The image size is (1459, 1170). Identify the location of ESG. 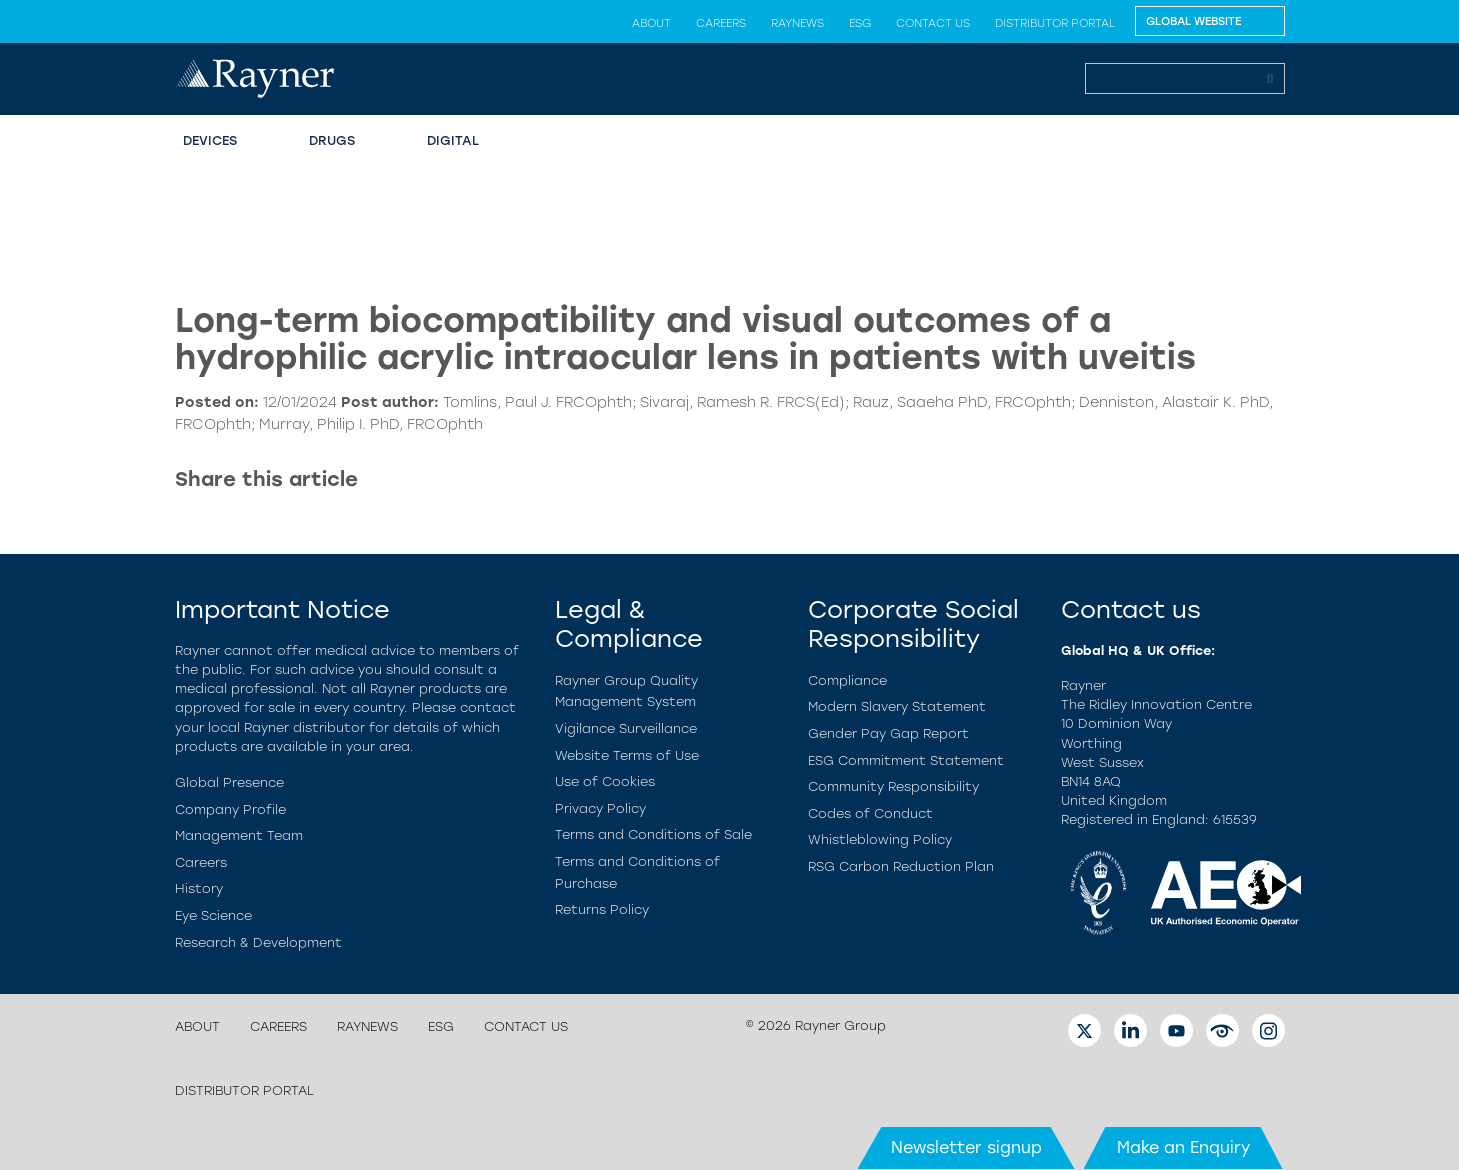
(860, 23).